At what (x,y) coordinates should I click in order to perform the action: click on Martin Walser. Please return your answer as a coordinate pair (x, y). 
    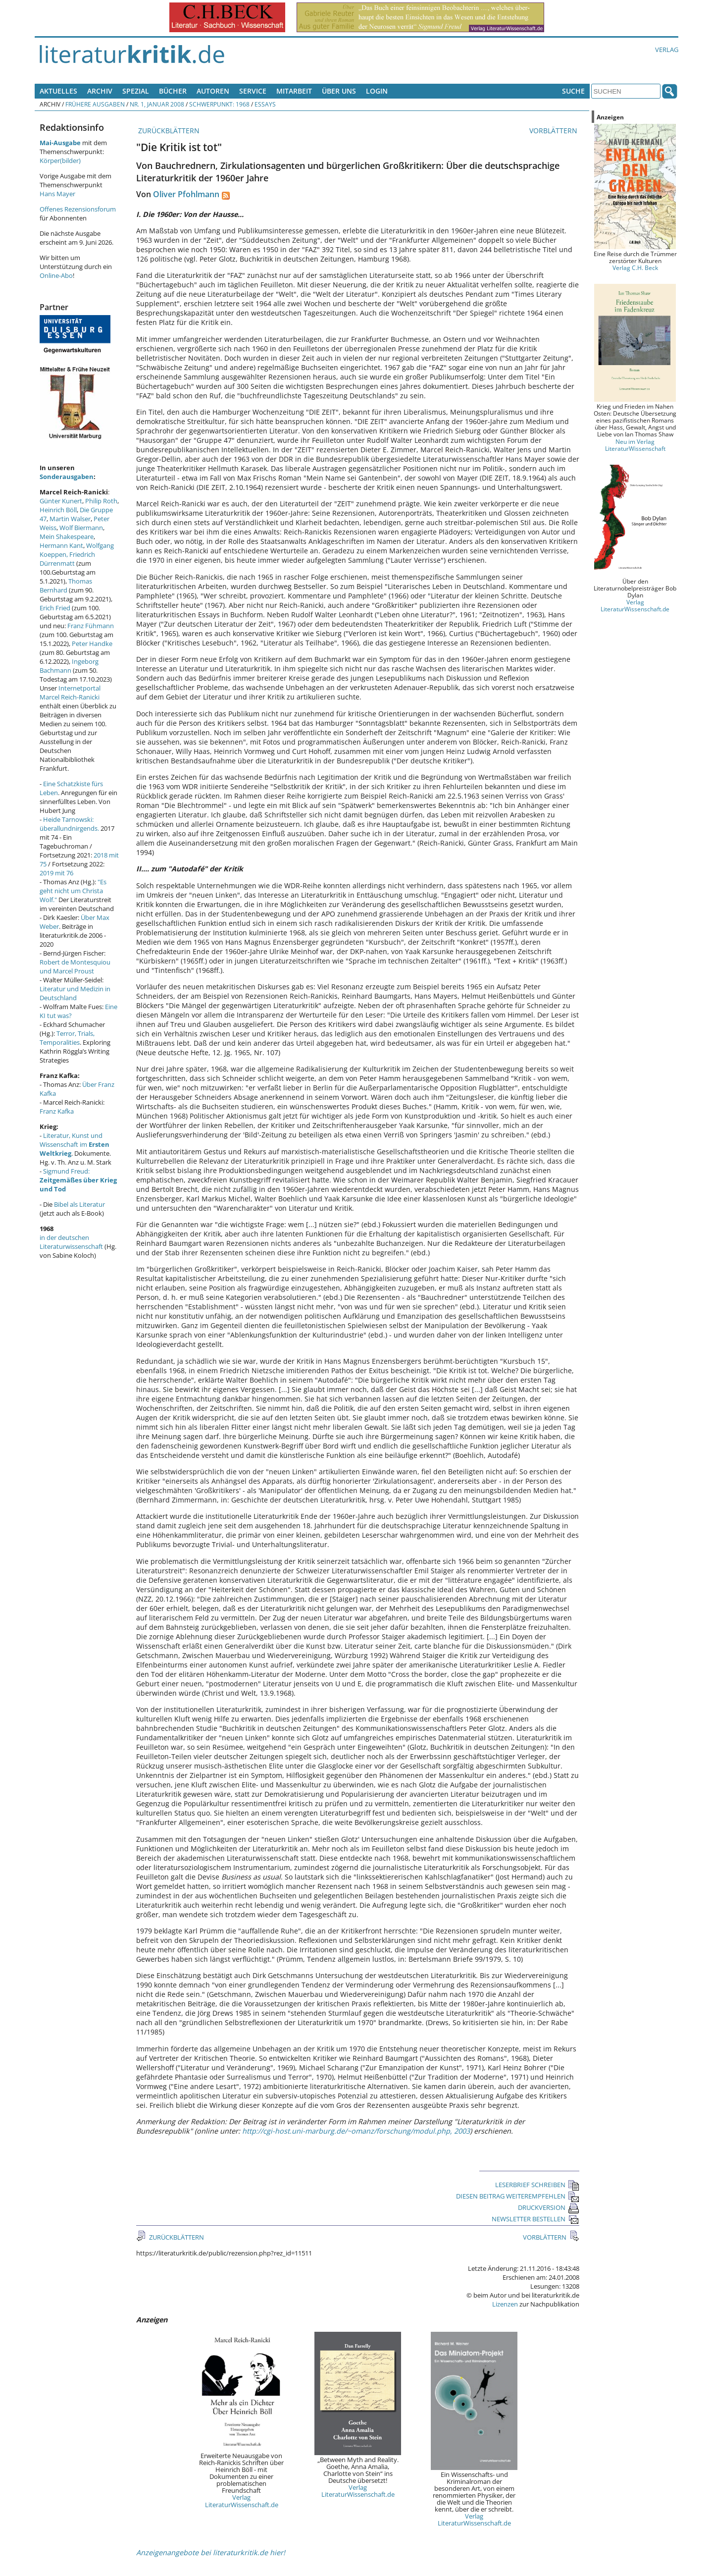
    Looking at the image, I should click on (70, 518).